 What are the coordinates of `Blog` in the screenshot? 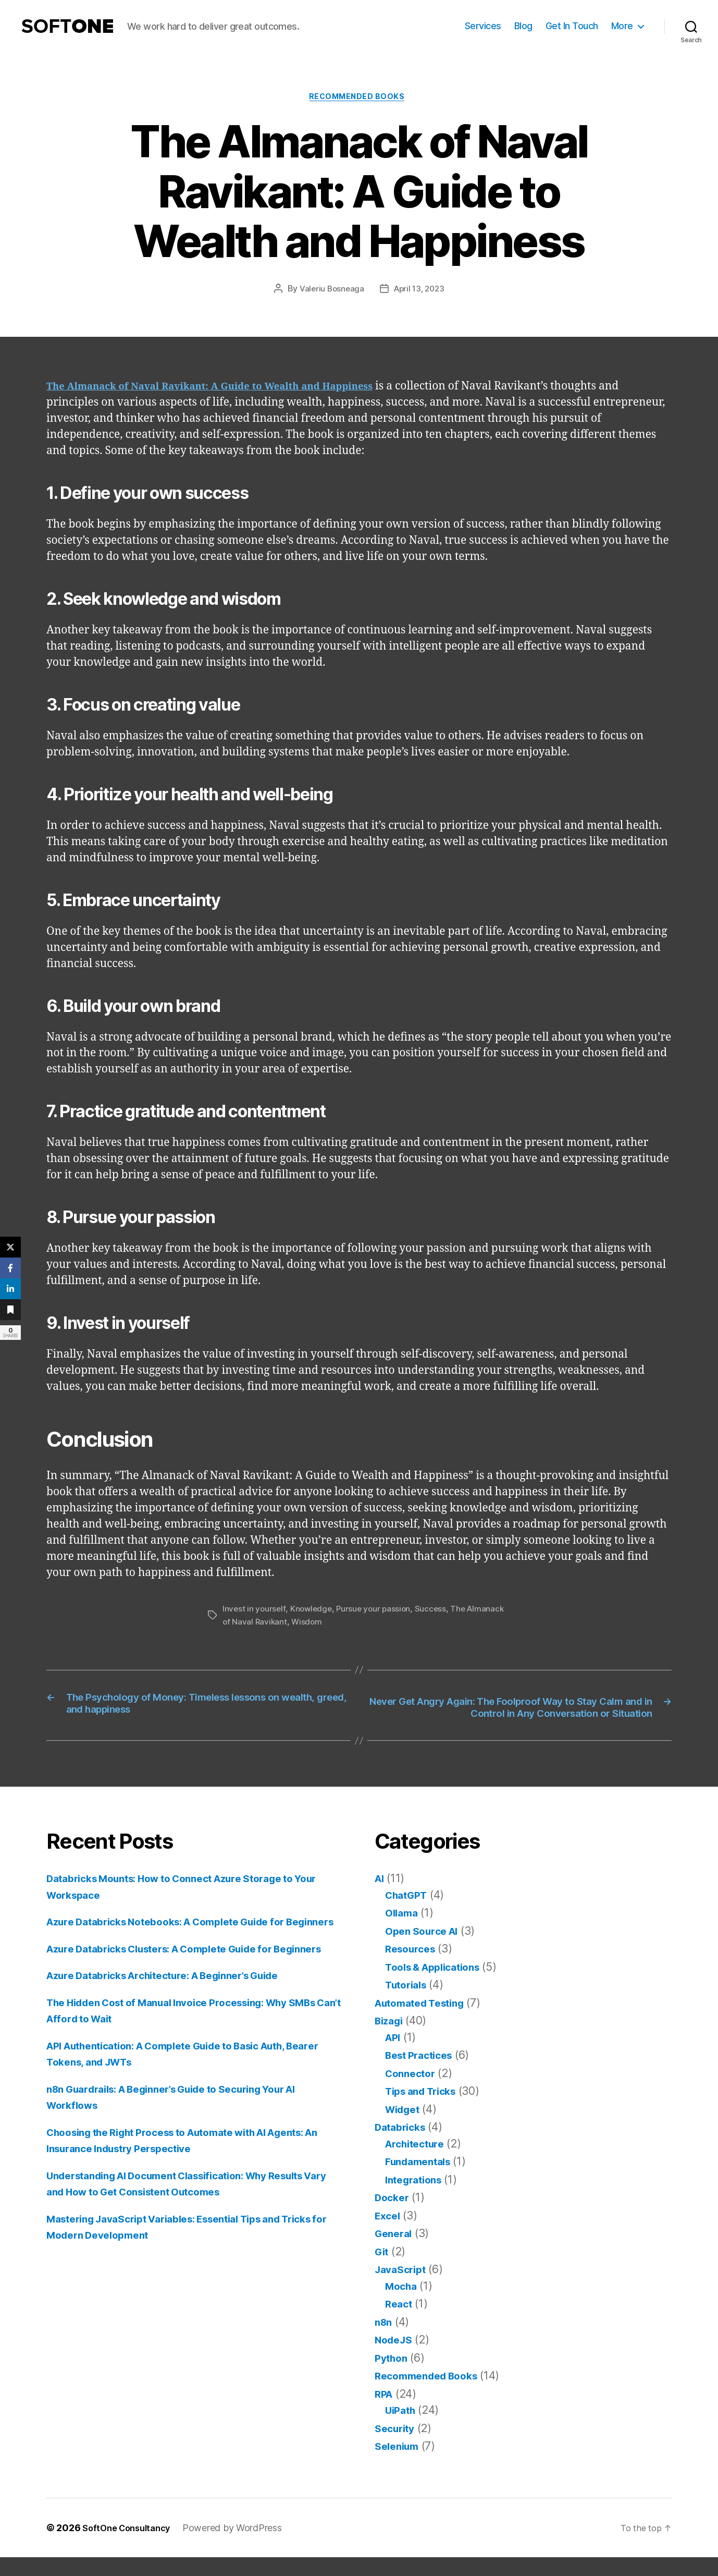 It's located at (523, 25).